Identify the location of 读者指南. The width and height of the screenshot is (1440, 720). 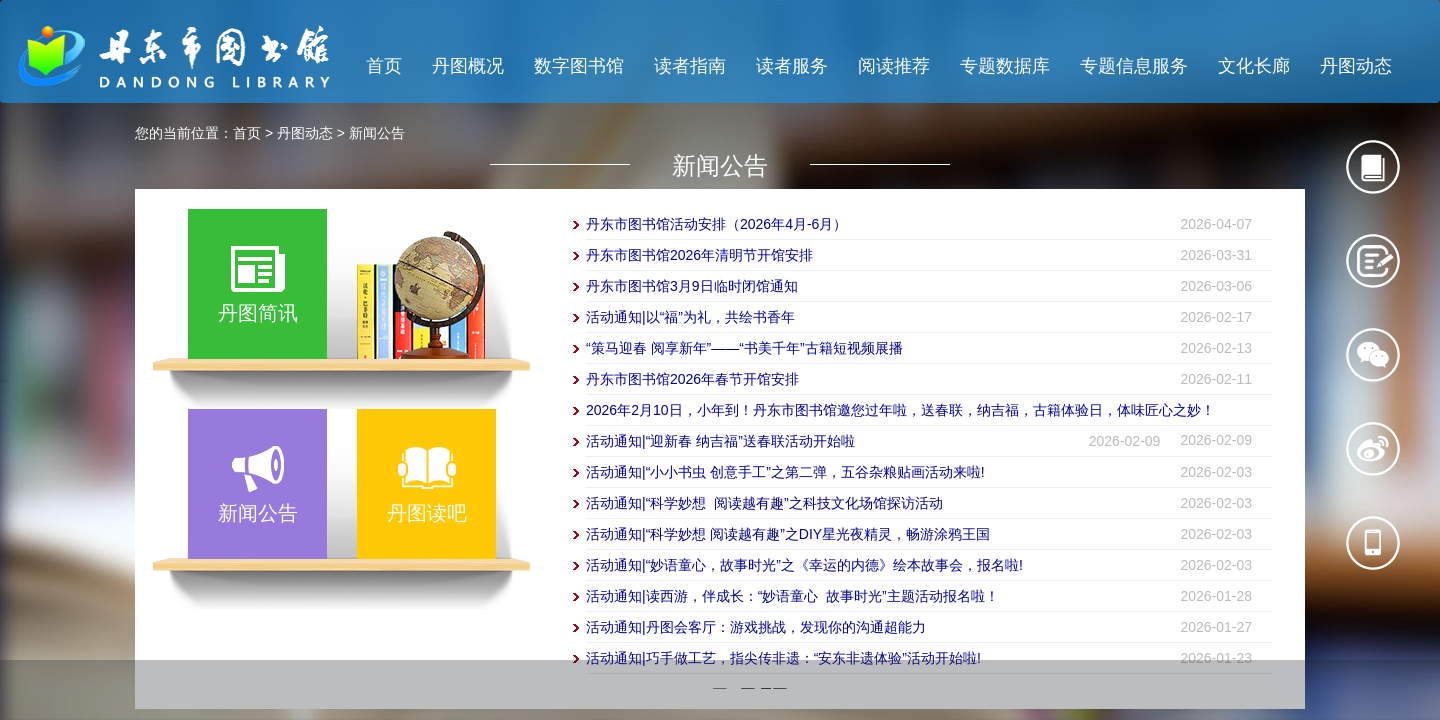
(690, 66).